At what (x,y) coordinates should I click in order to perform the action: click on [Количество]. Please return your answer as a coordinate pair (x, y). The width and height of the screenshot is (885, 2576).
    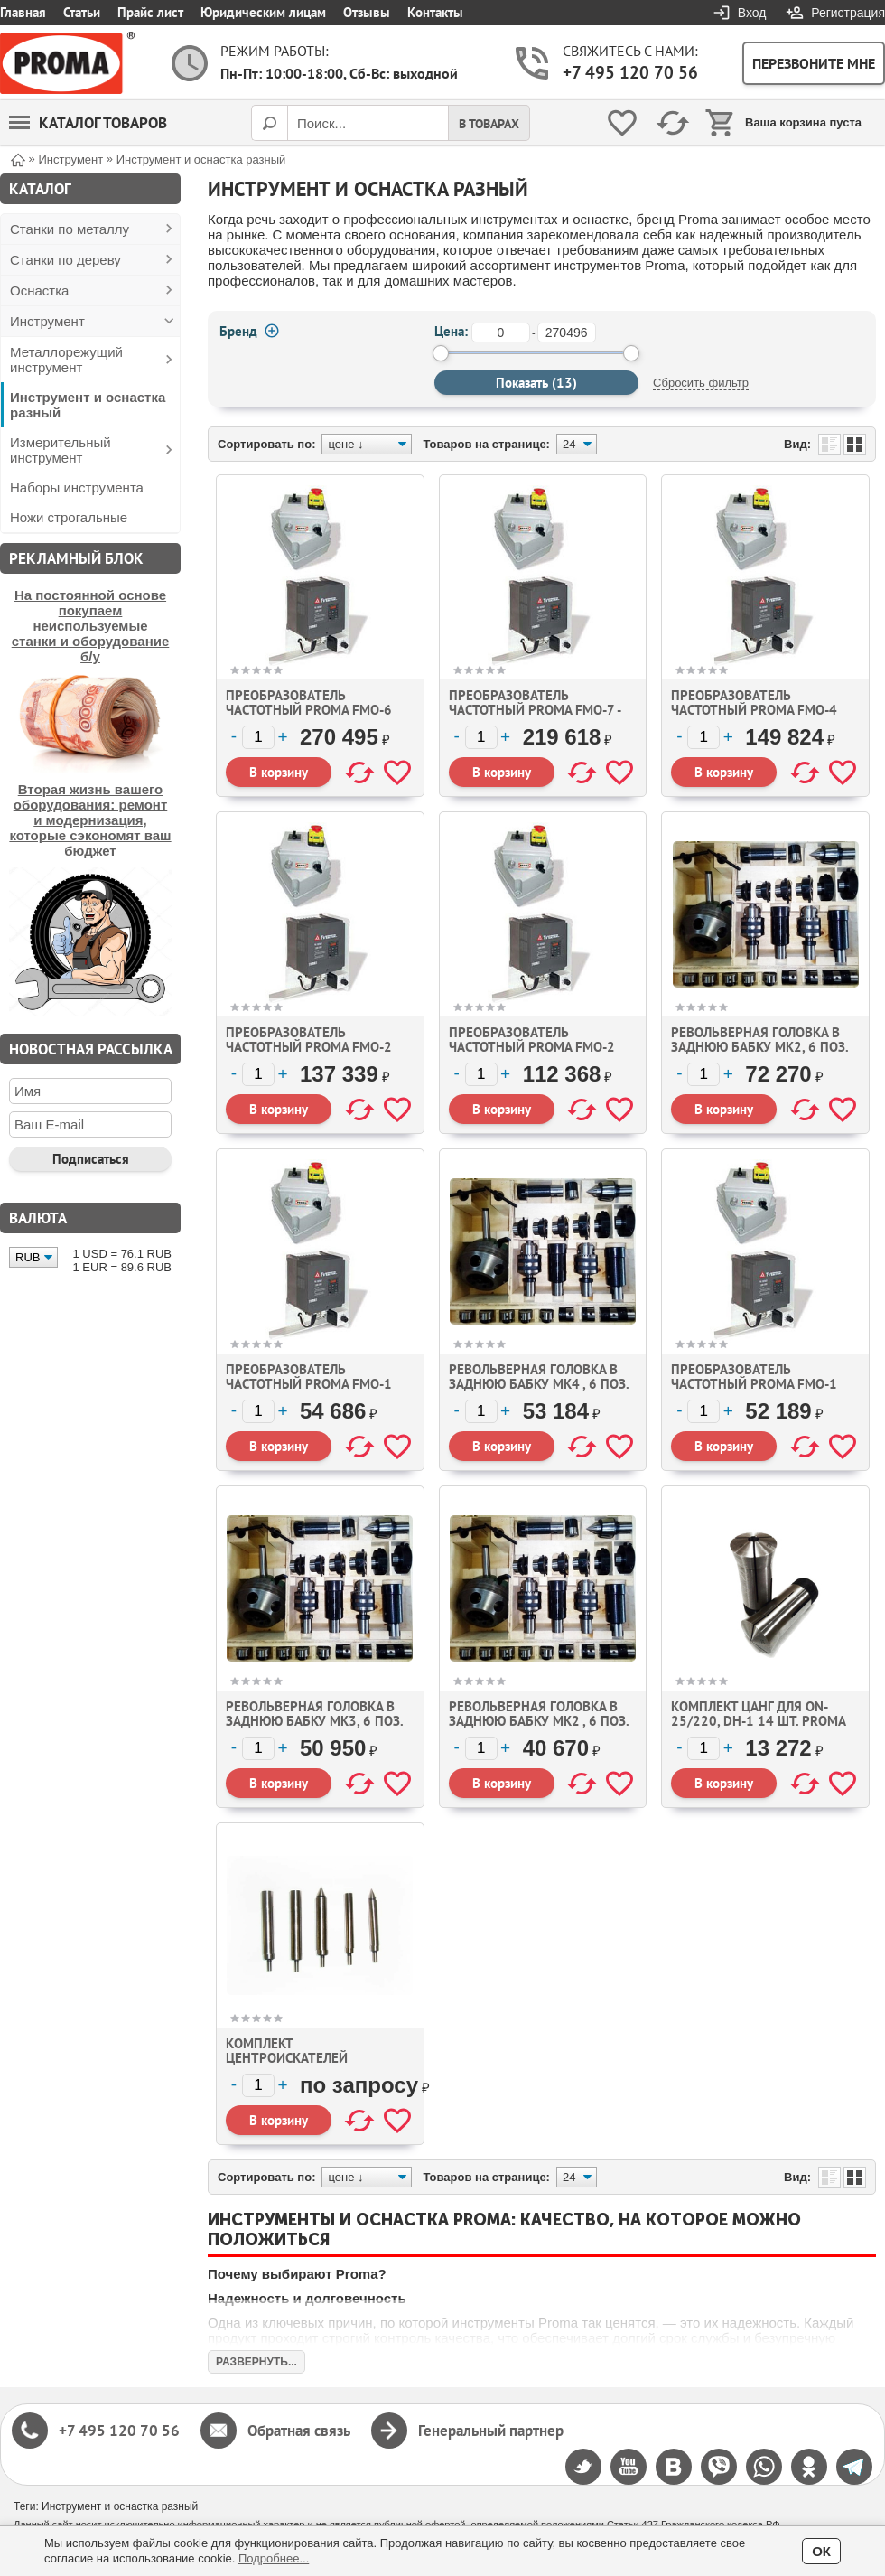
    Looking at the image, I should click on (258, 737).